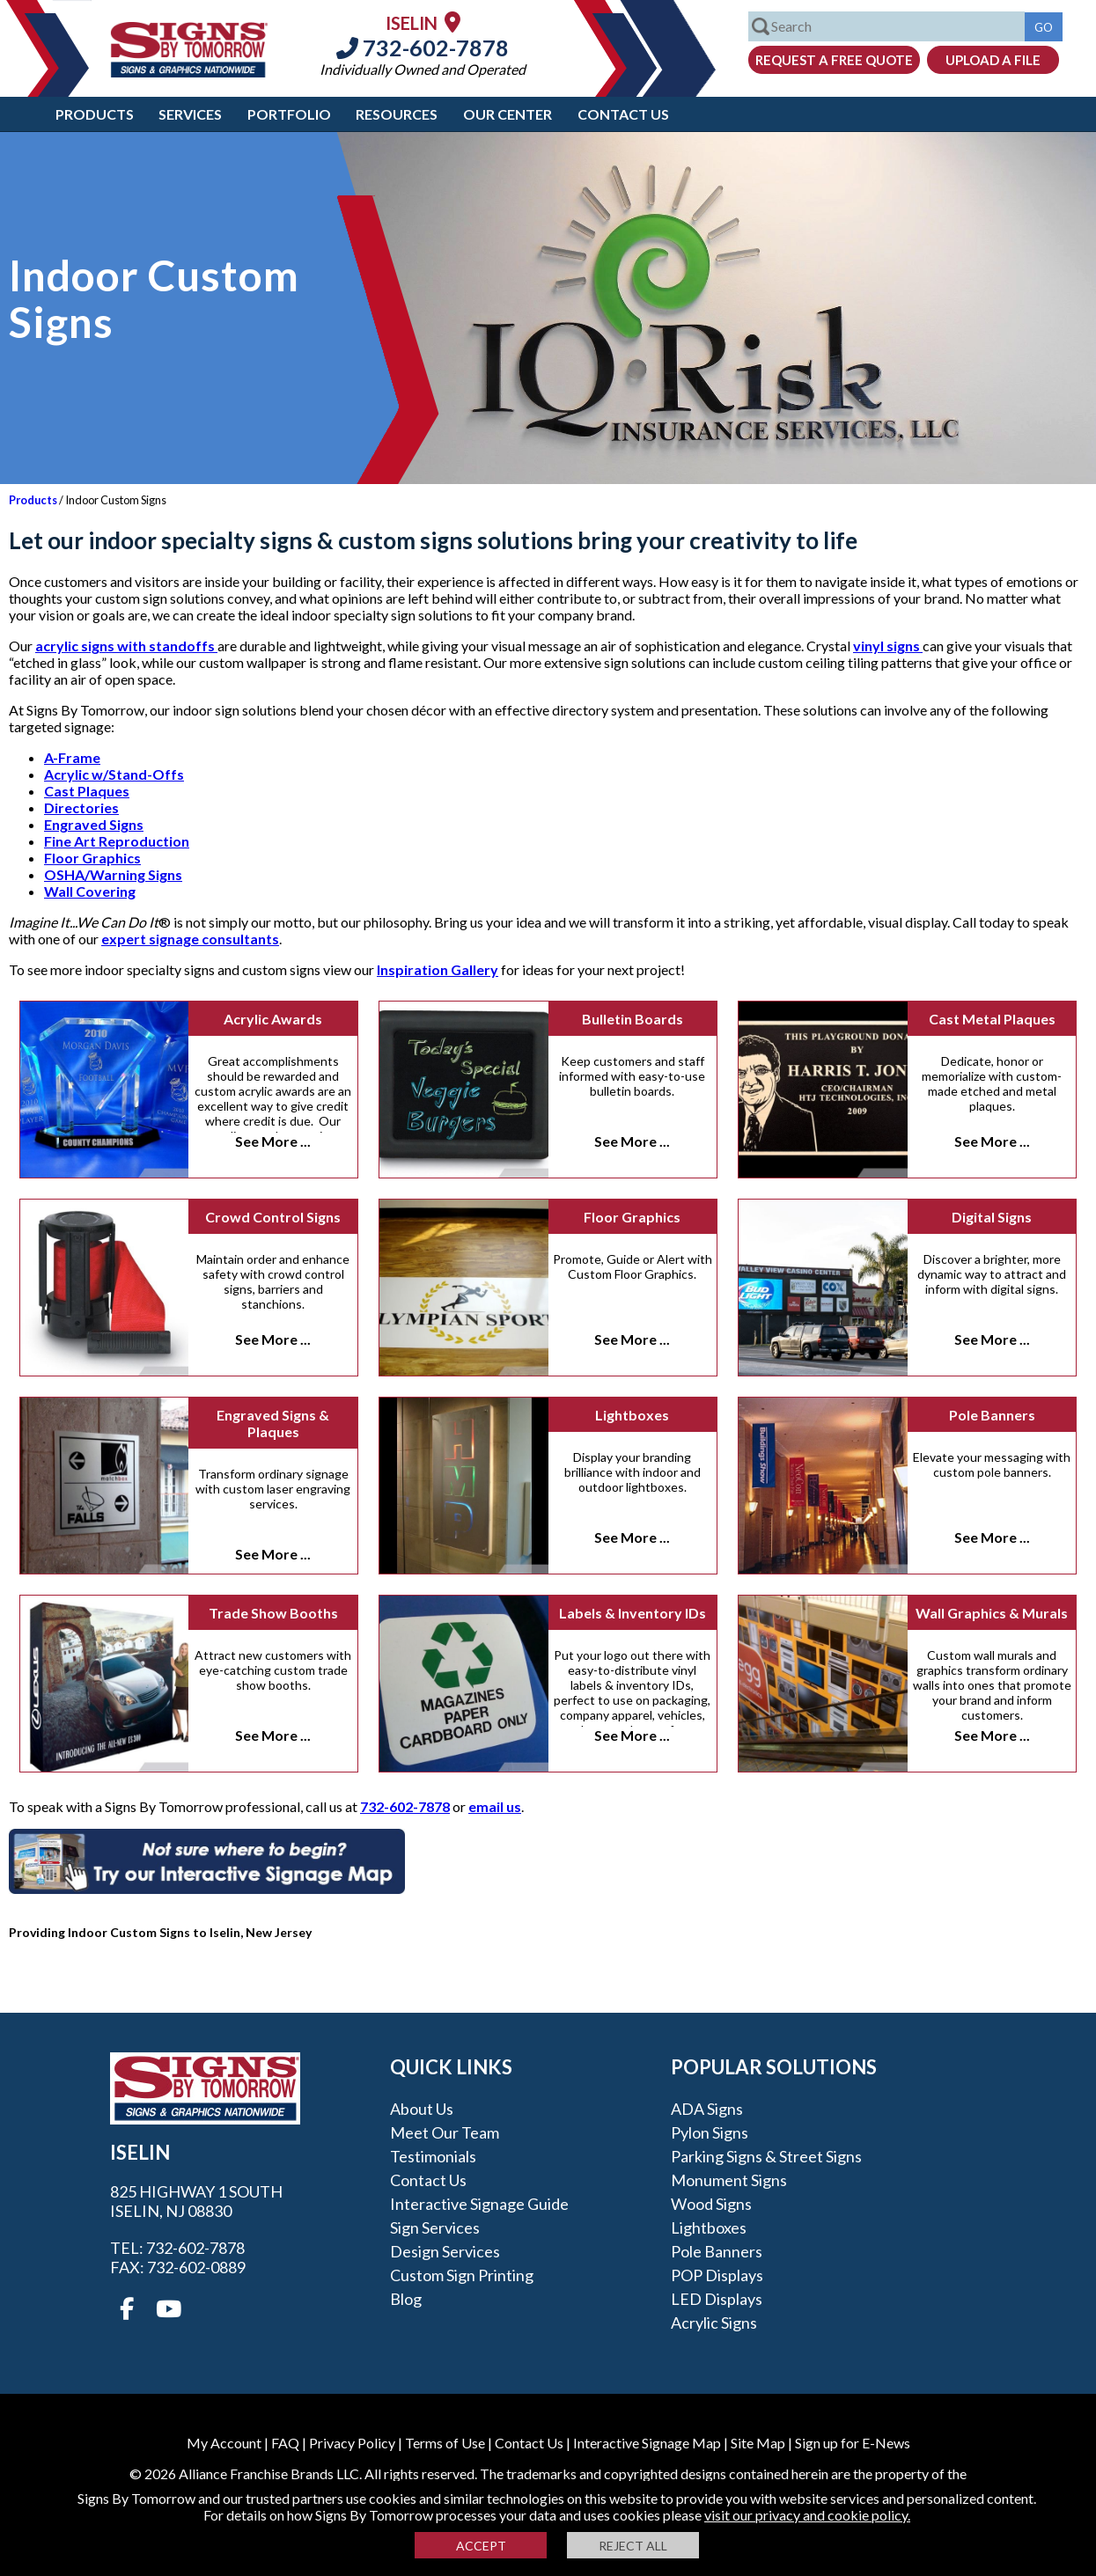 The width and height of the screenshot is (1096, 2576). I want to click on Engraved Signs, so click(93, 824).